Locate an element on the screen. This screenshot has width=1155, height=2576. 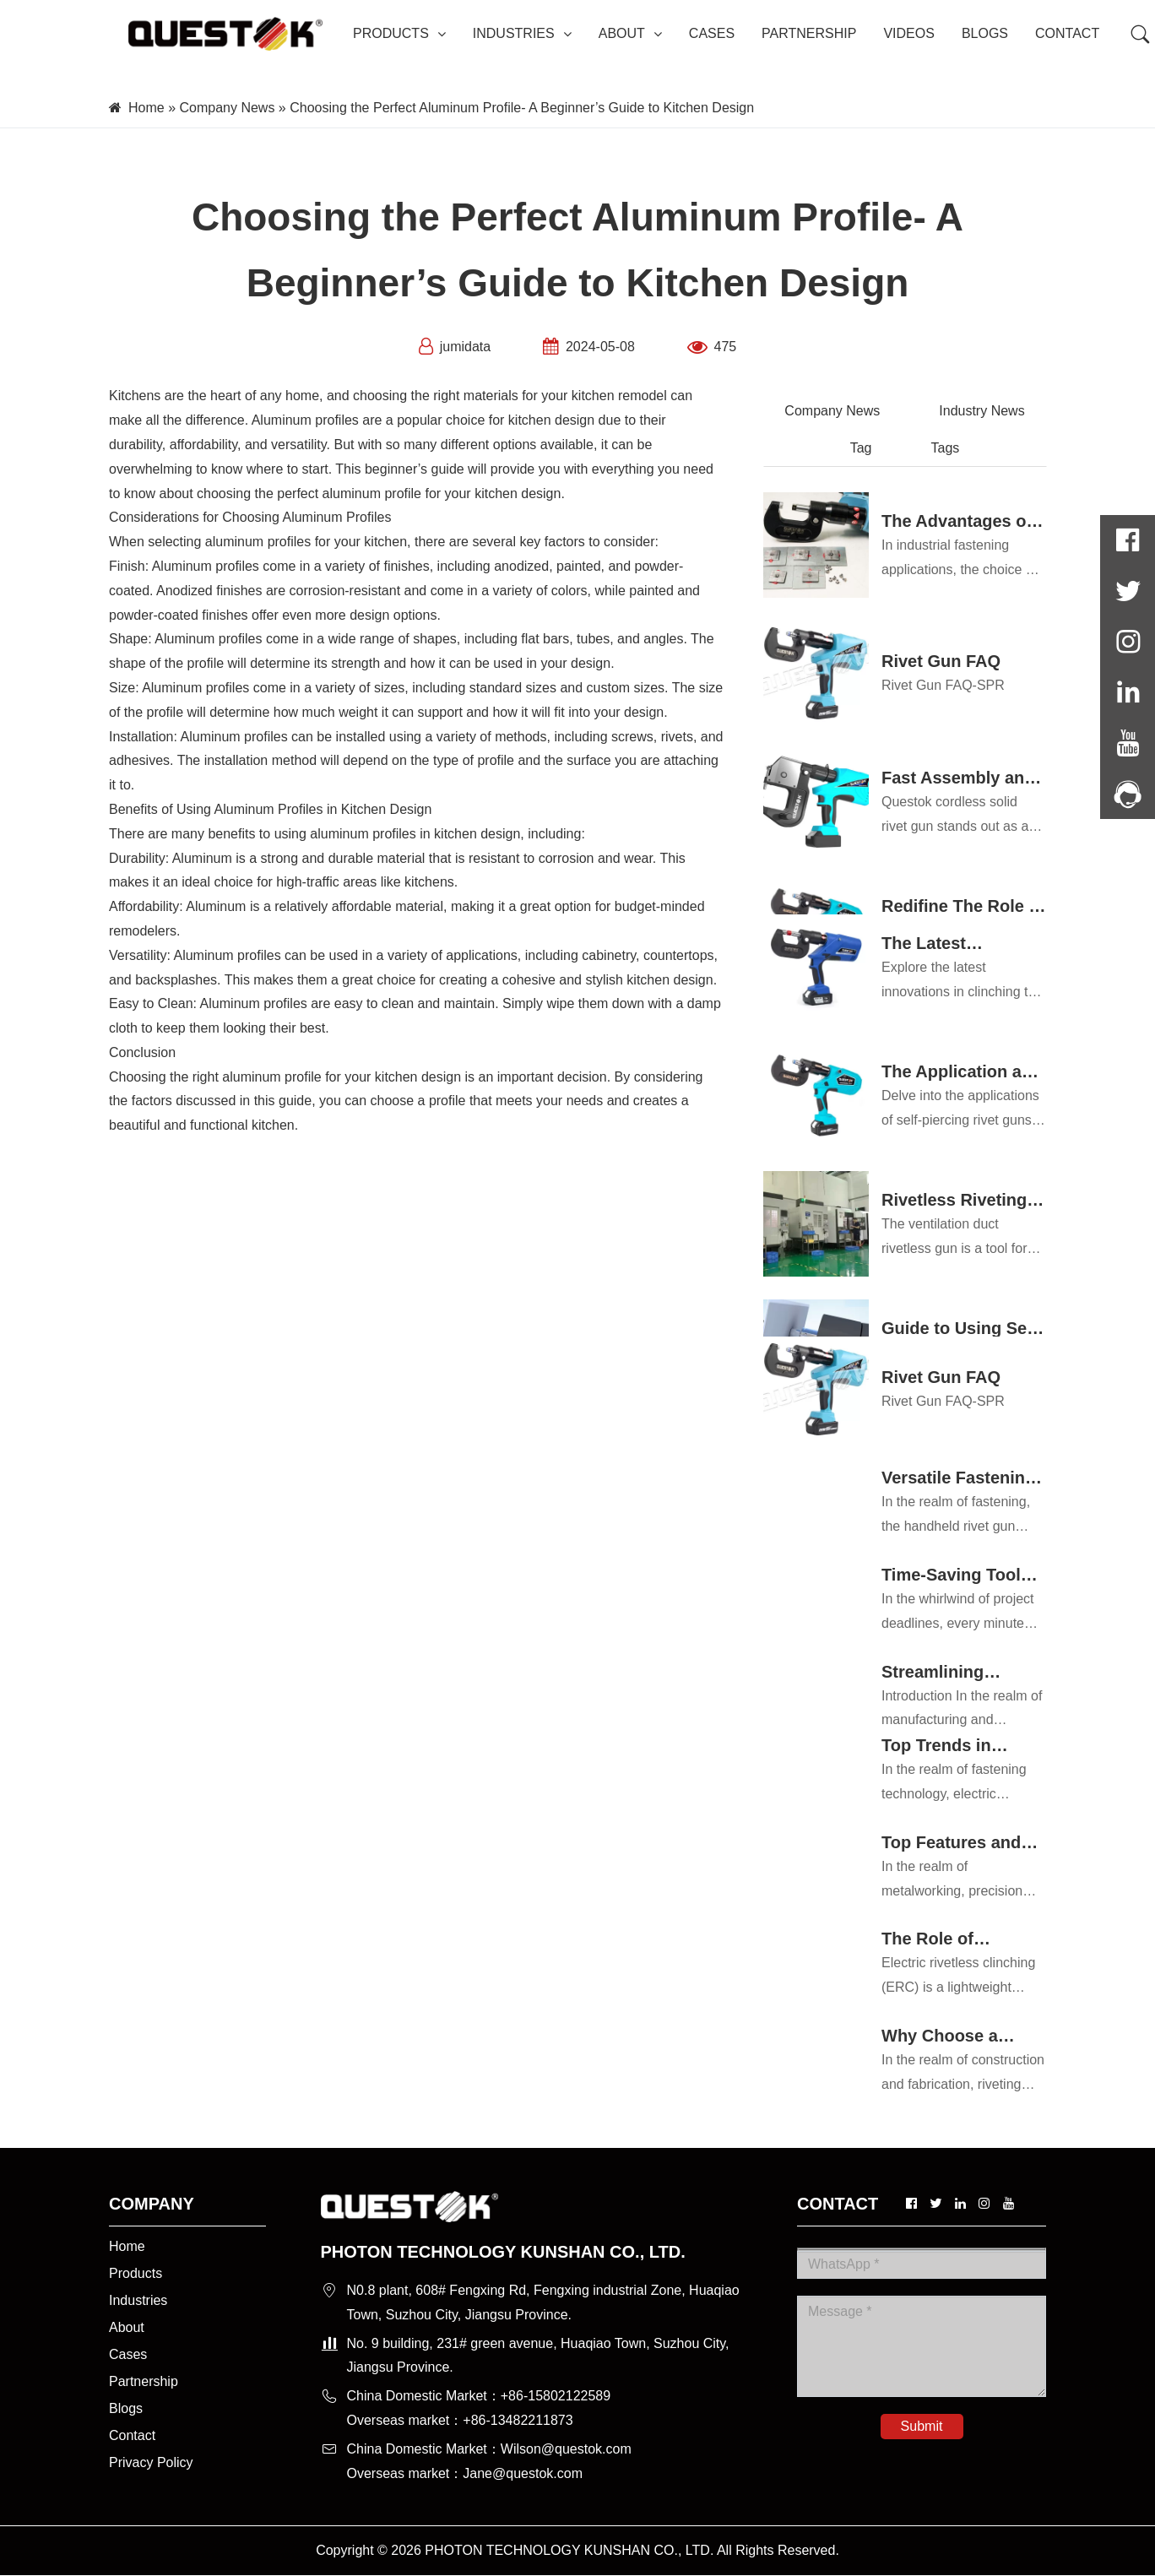
INDUSTRIES is located at coordinates (522, 33).